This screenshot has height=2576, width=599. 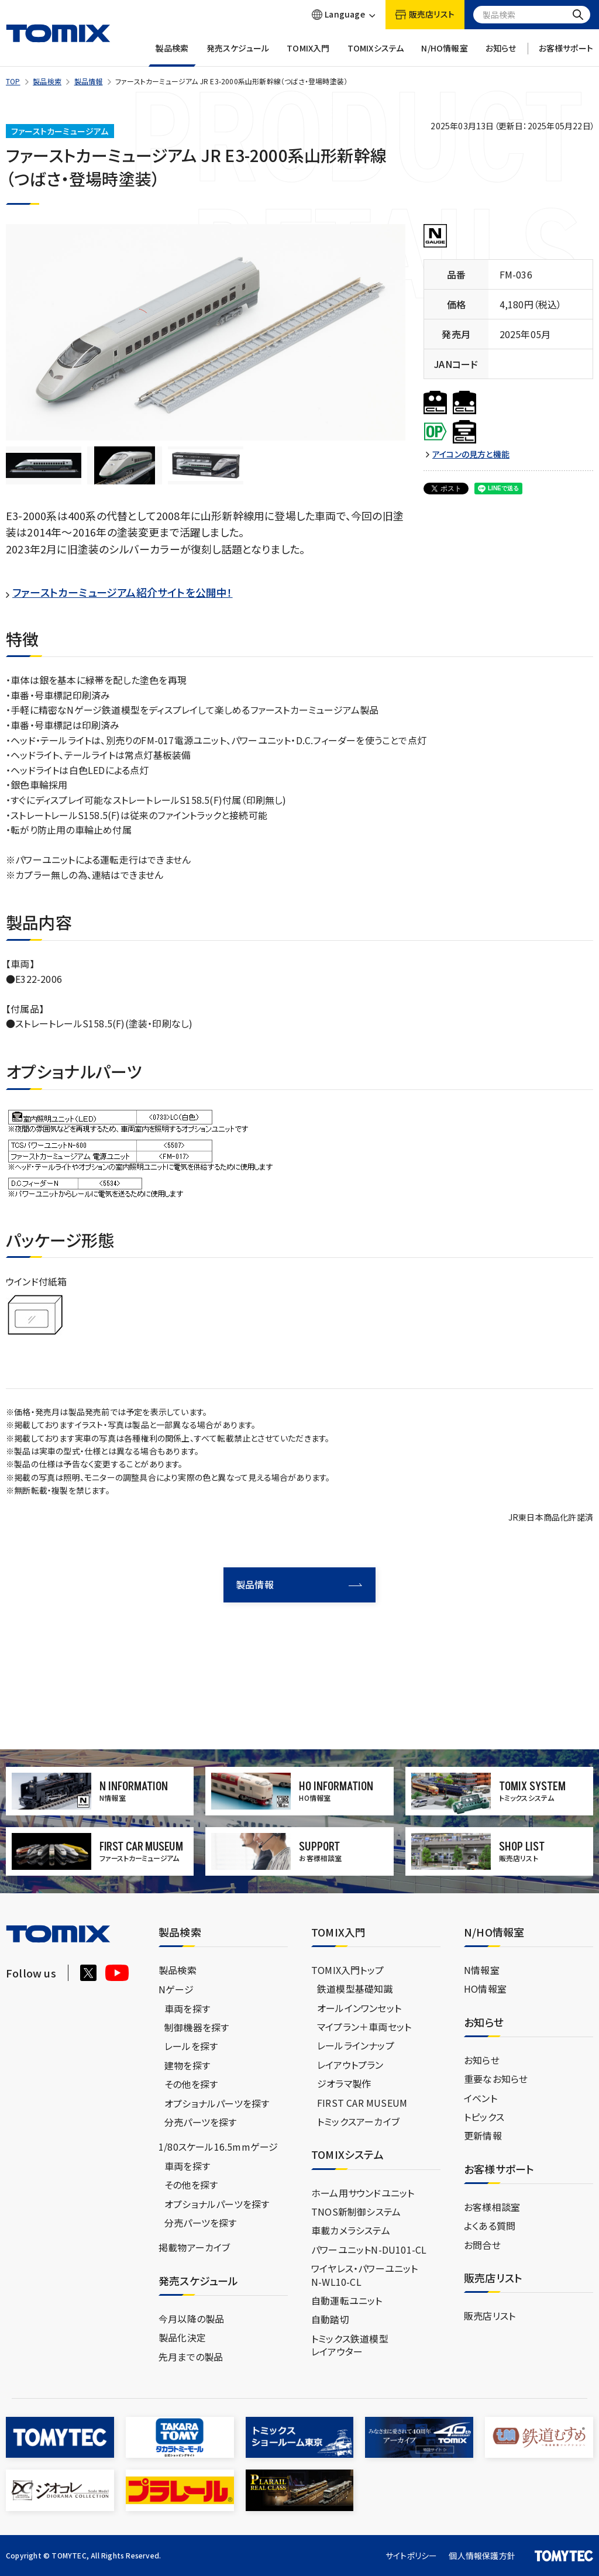 What do you see at coordinates (88, 81) in the screenshot?
I see `製品情報` at bounding box center [88, 81].